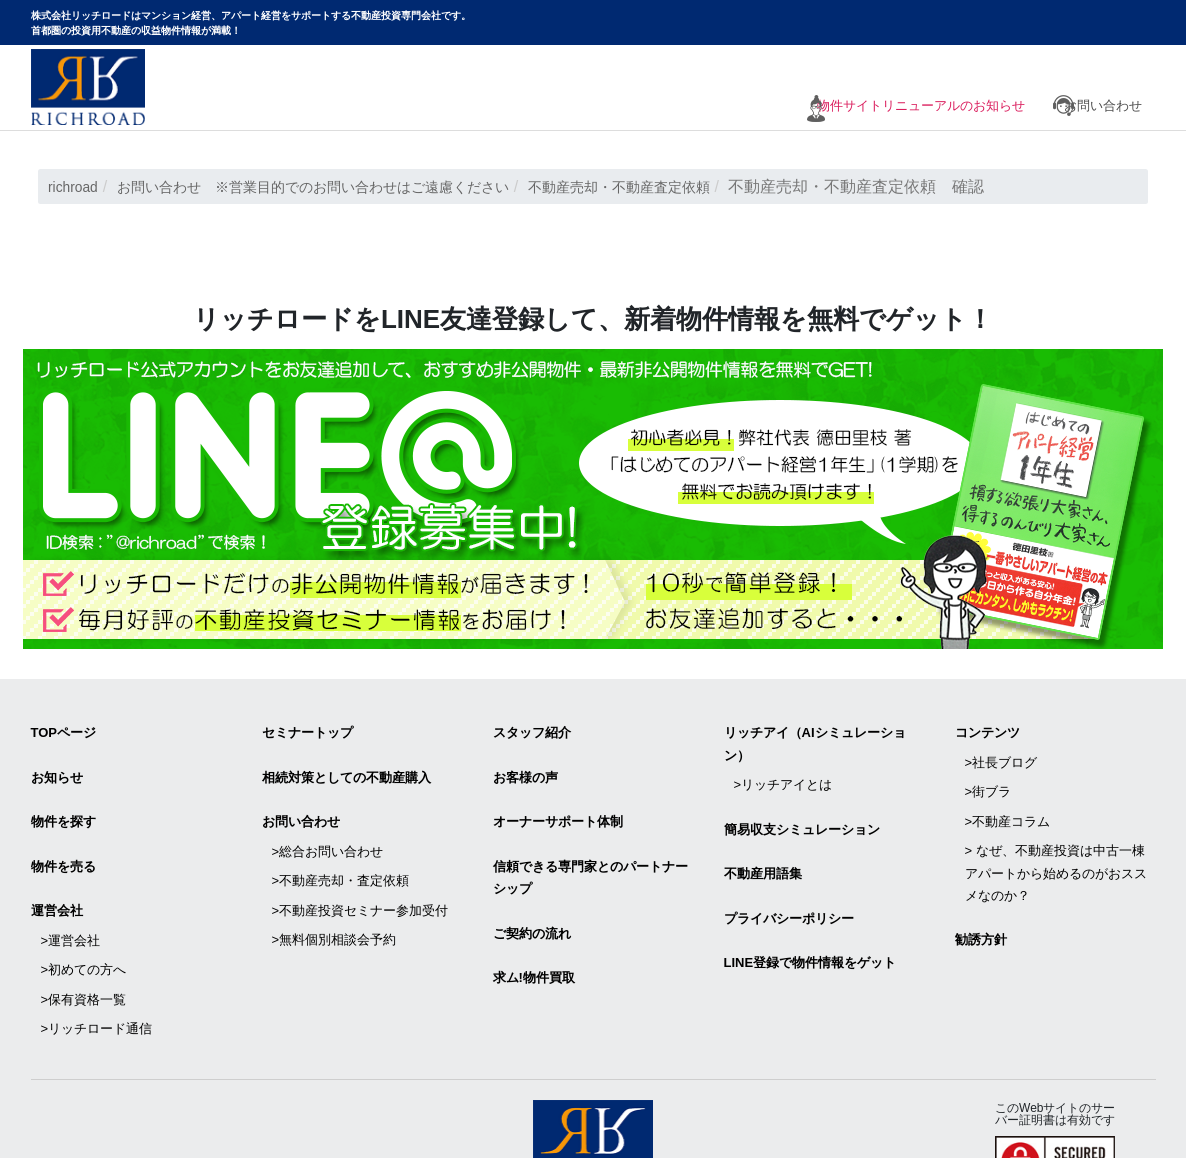 The width and height of the screenshot is (1186, 1158). What do you see at coordinates (525, 765) in the screenshot?
I see `お客様の声` at bounding box center [525, 765].